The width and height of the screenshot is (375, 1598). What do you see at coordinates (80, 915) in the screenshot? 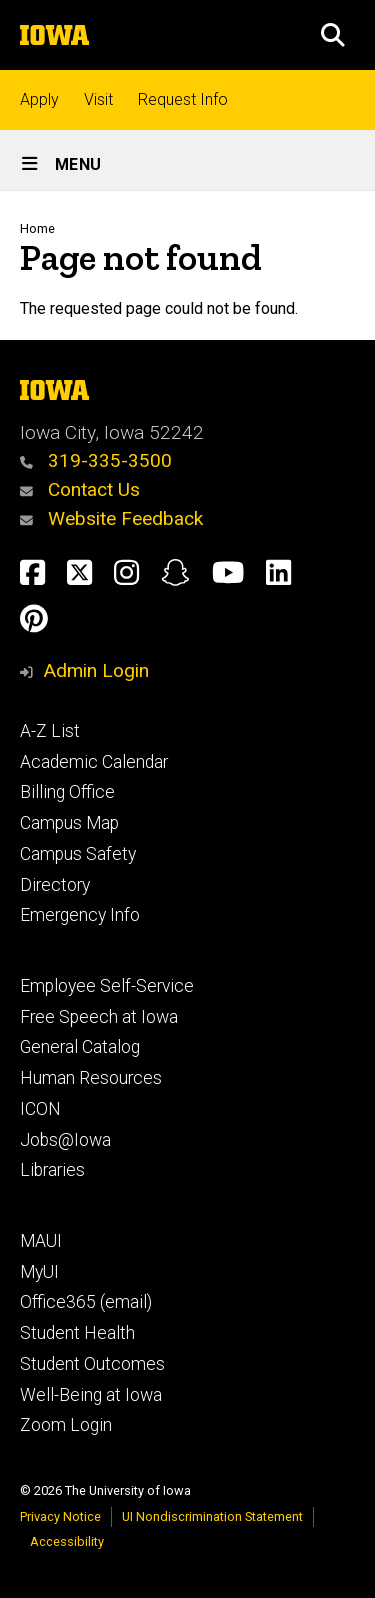
I see `Emergency Info` at bounding box center [80, 915].